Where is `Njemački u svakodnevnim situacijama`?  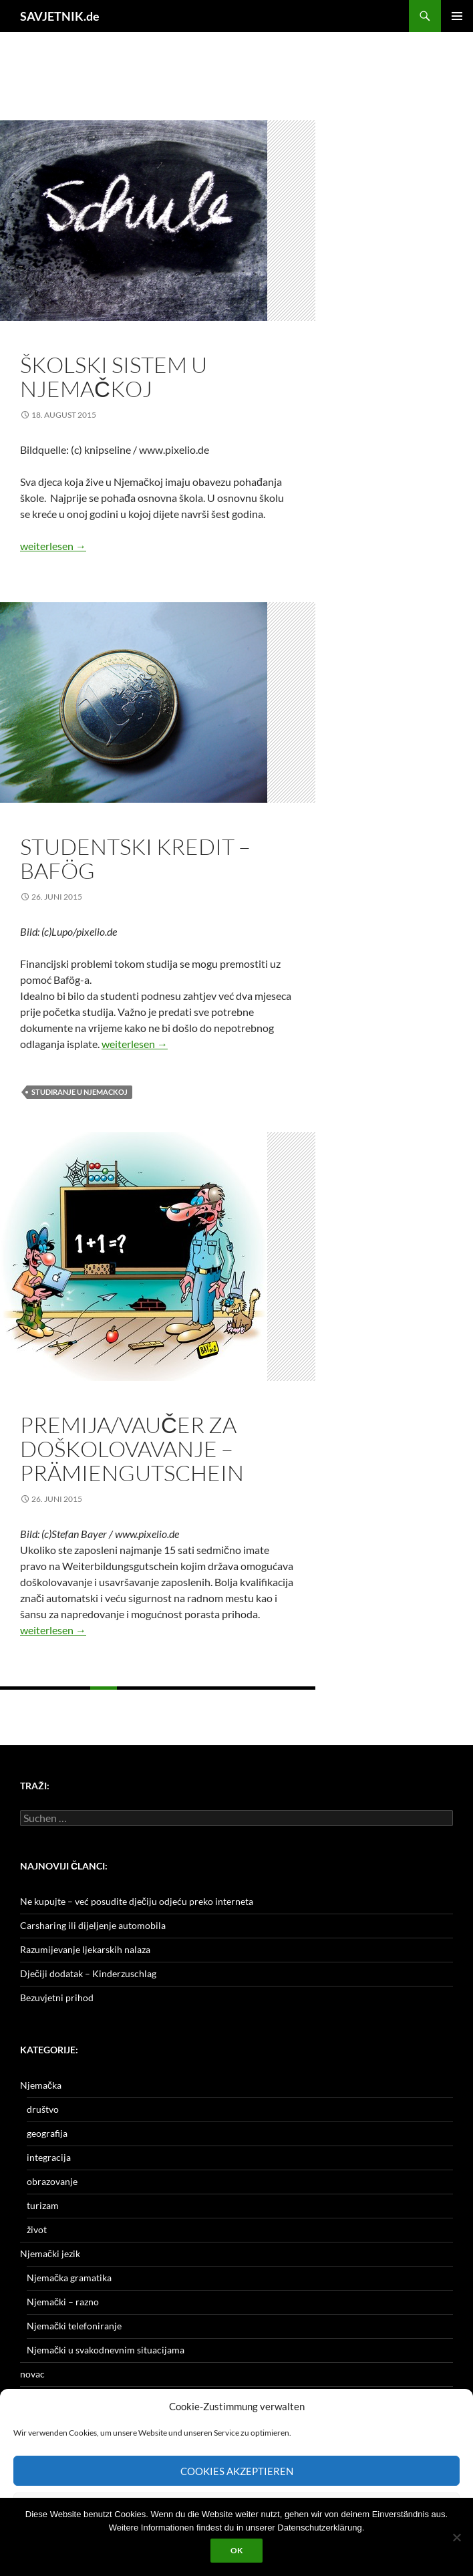 Njemački u svakodnevnim situacijama is located at coordinates (105, 2349).